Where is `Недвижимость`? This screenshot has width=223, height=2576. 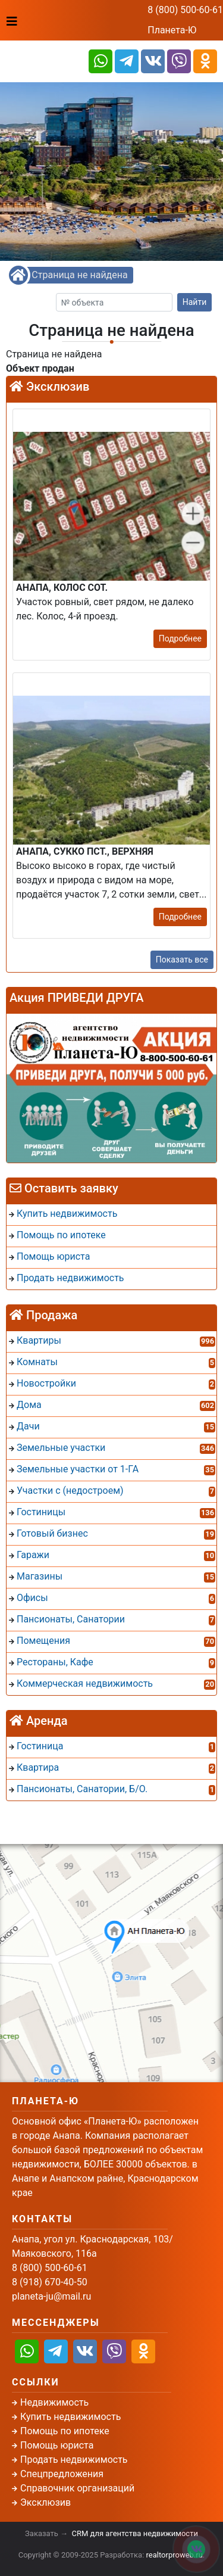
Недвижимость is located at coordinates (54, 2402).